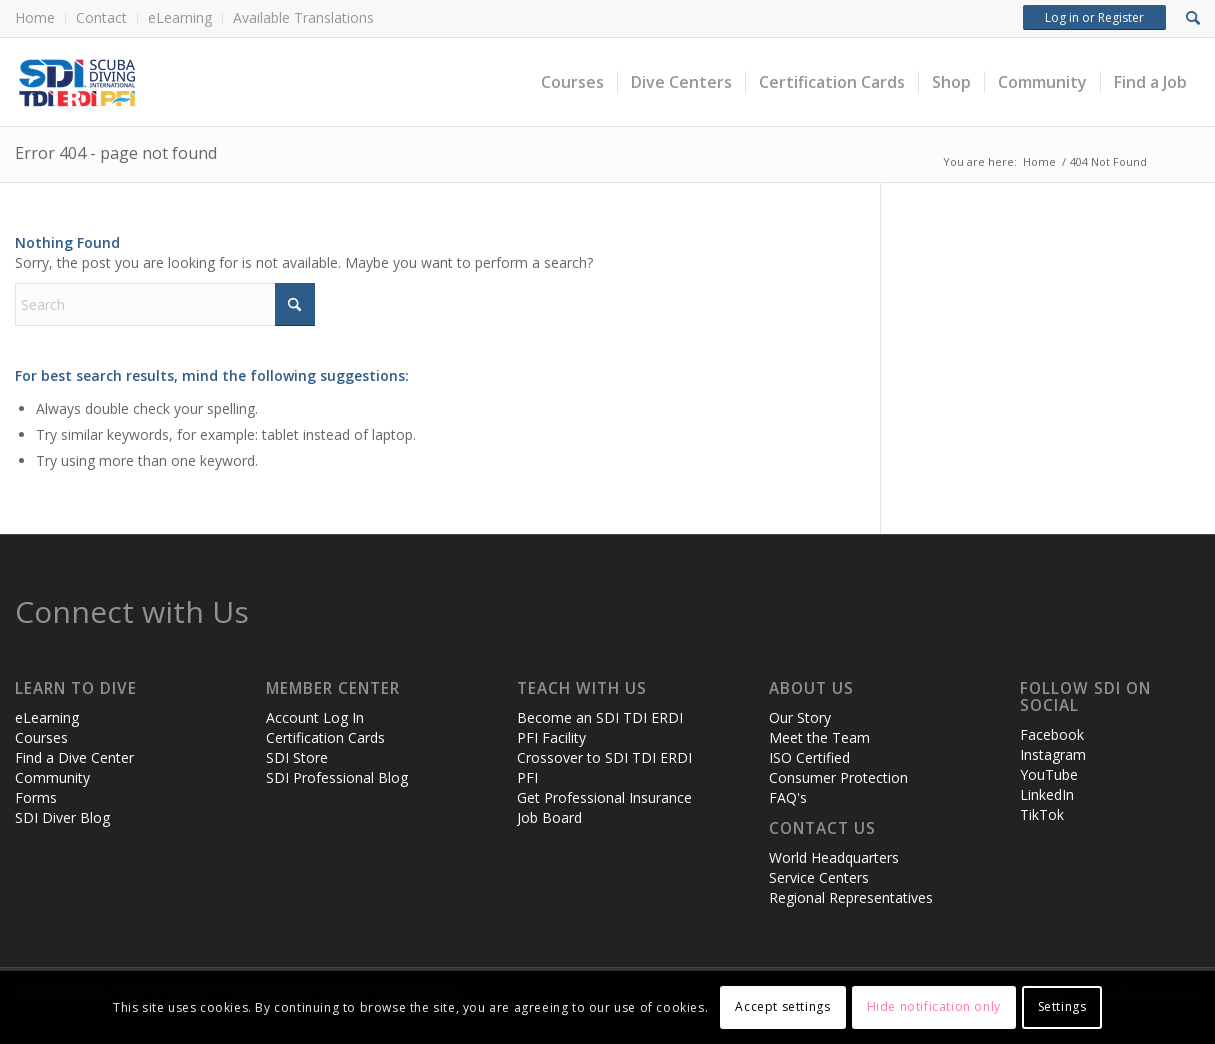 This screenshot has width=1215, height=1044. Describe the element at coordinates (1062, 1006) in the screenshot. I see `Settings` at that location.